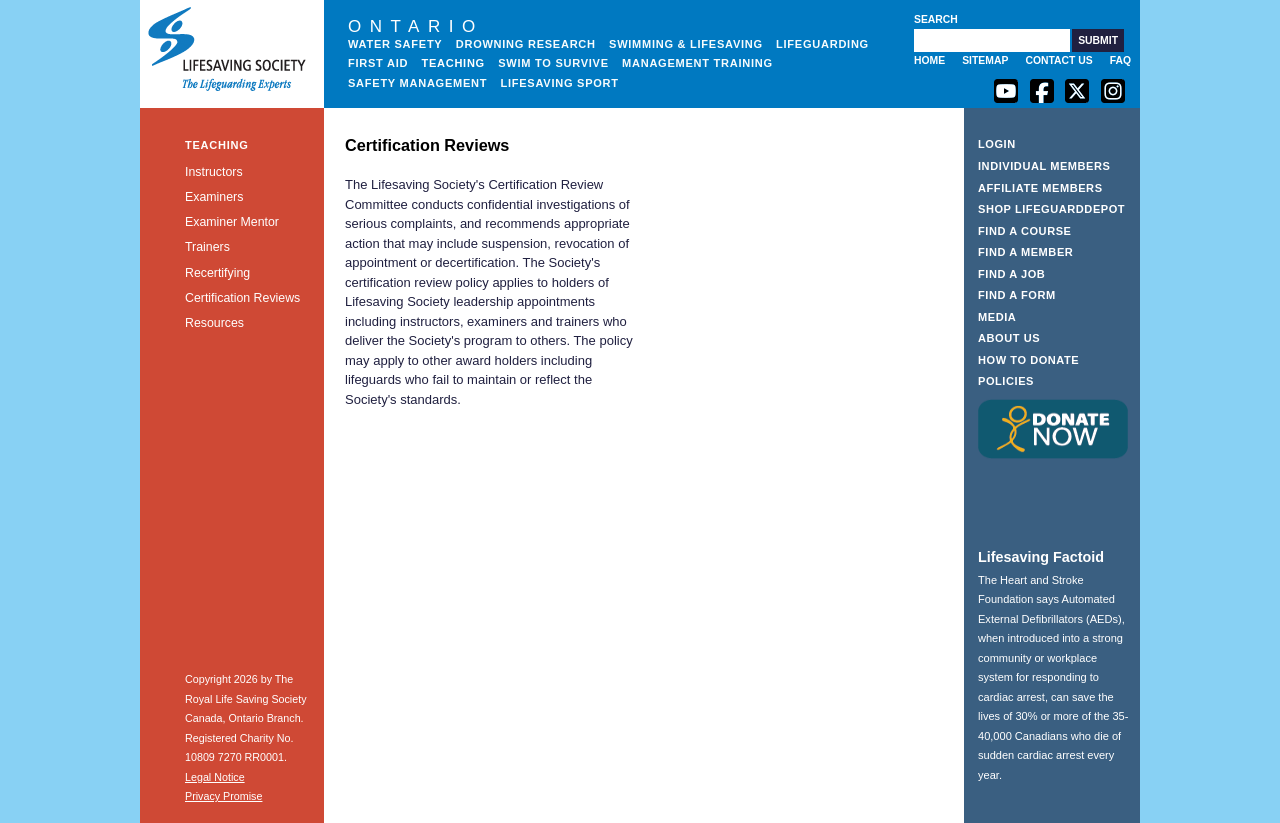  Describe the element at coordinates (1011, 274) in the screenshot. I see `Find a Job` at that location.